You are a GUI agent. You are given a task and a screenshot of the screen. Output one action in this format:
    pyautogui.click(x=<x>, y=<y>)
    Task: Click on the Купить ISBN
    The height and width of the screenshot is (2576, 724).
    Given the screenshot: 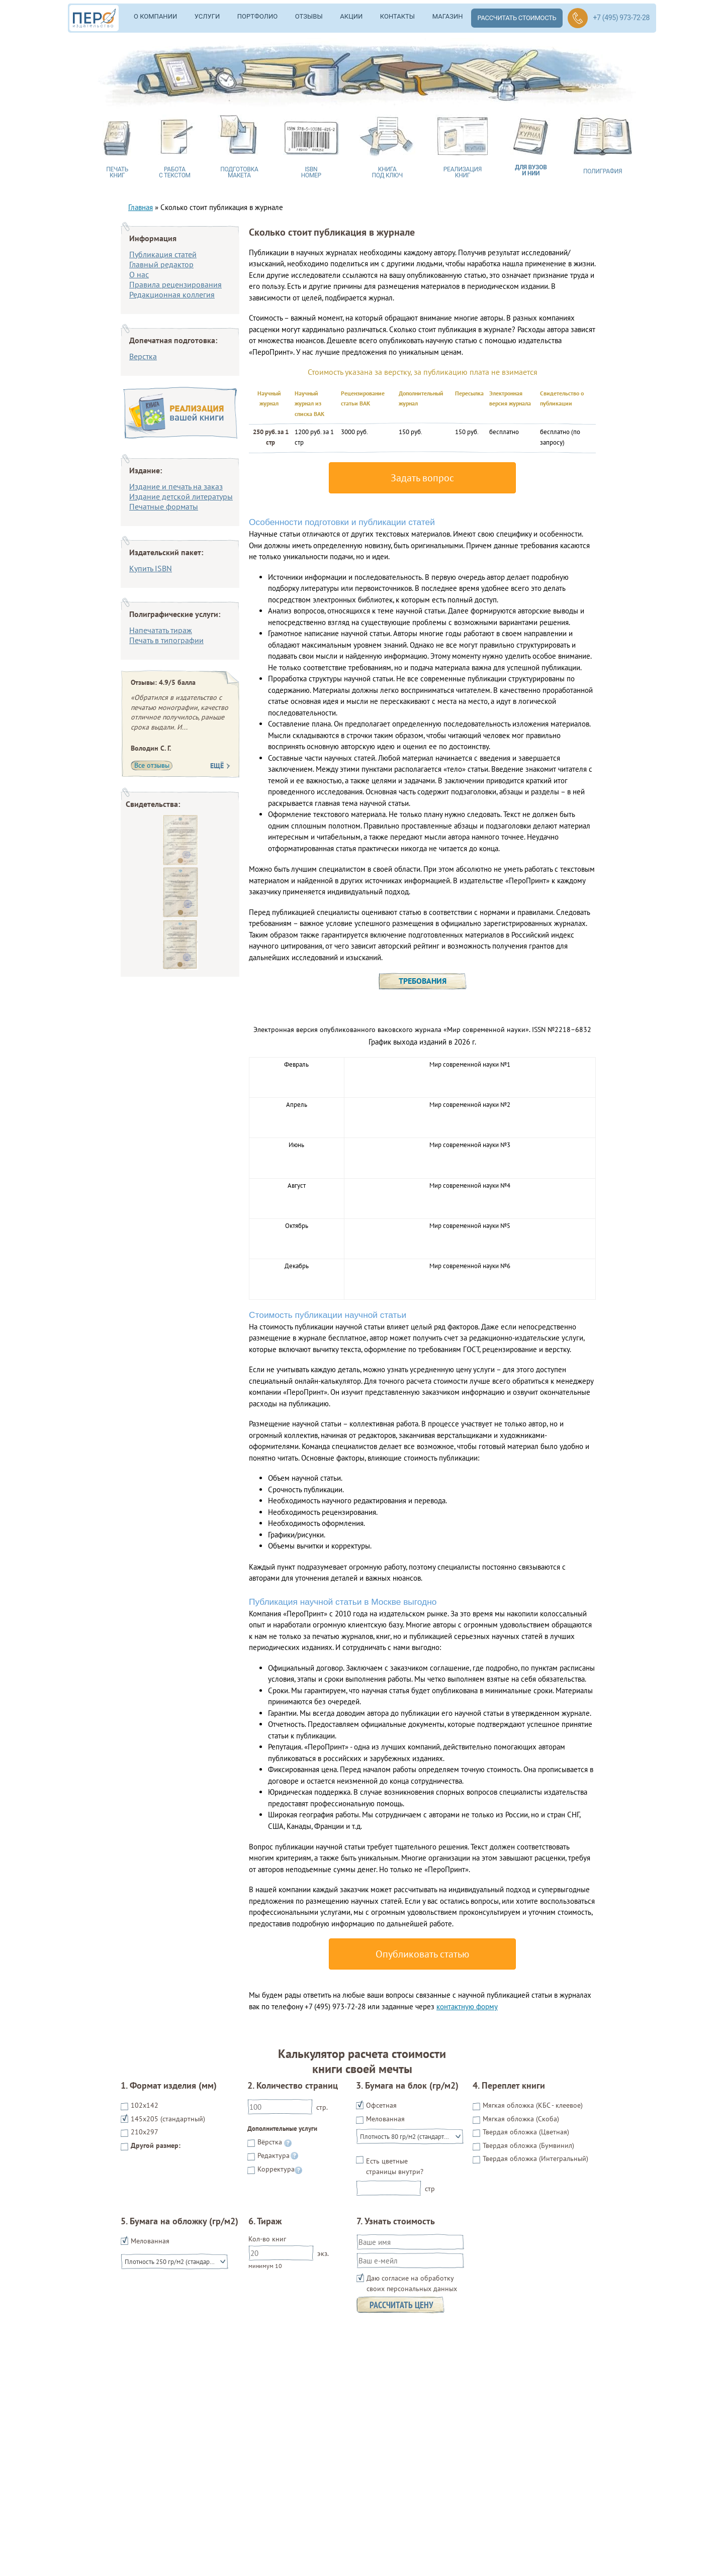 What is the action you would take?
    pyautogui.click(x=150, y=568)
    